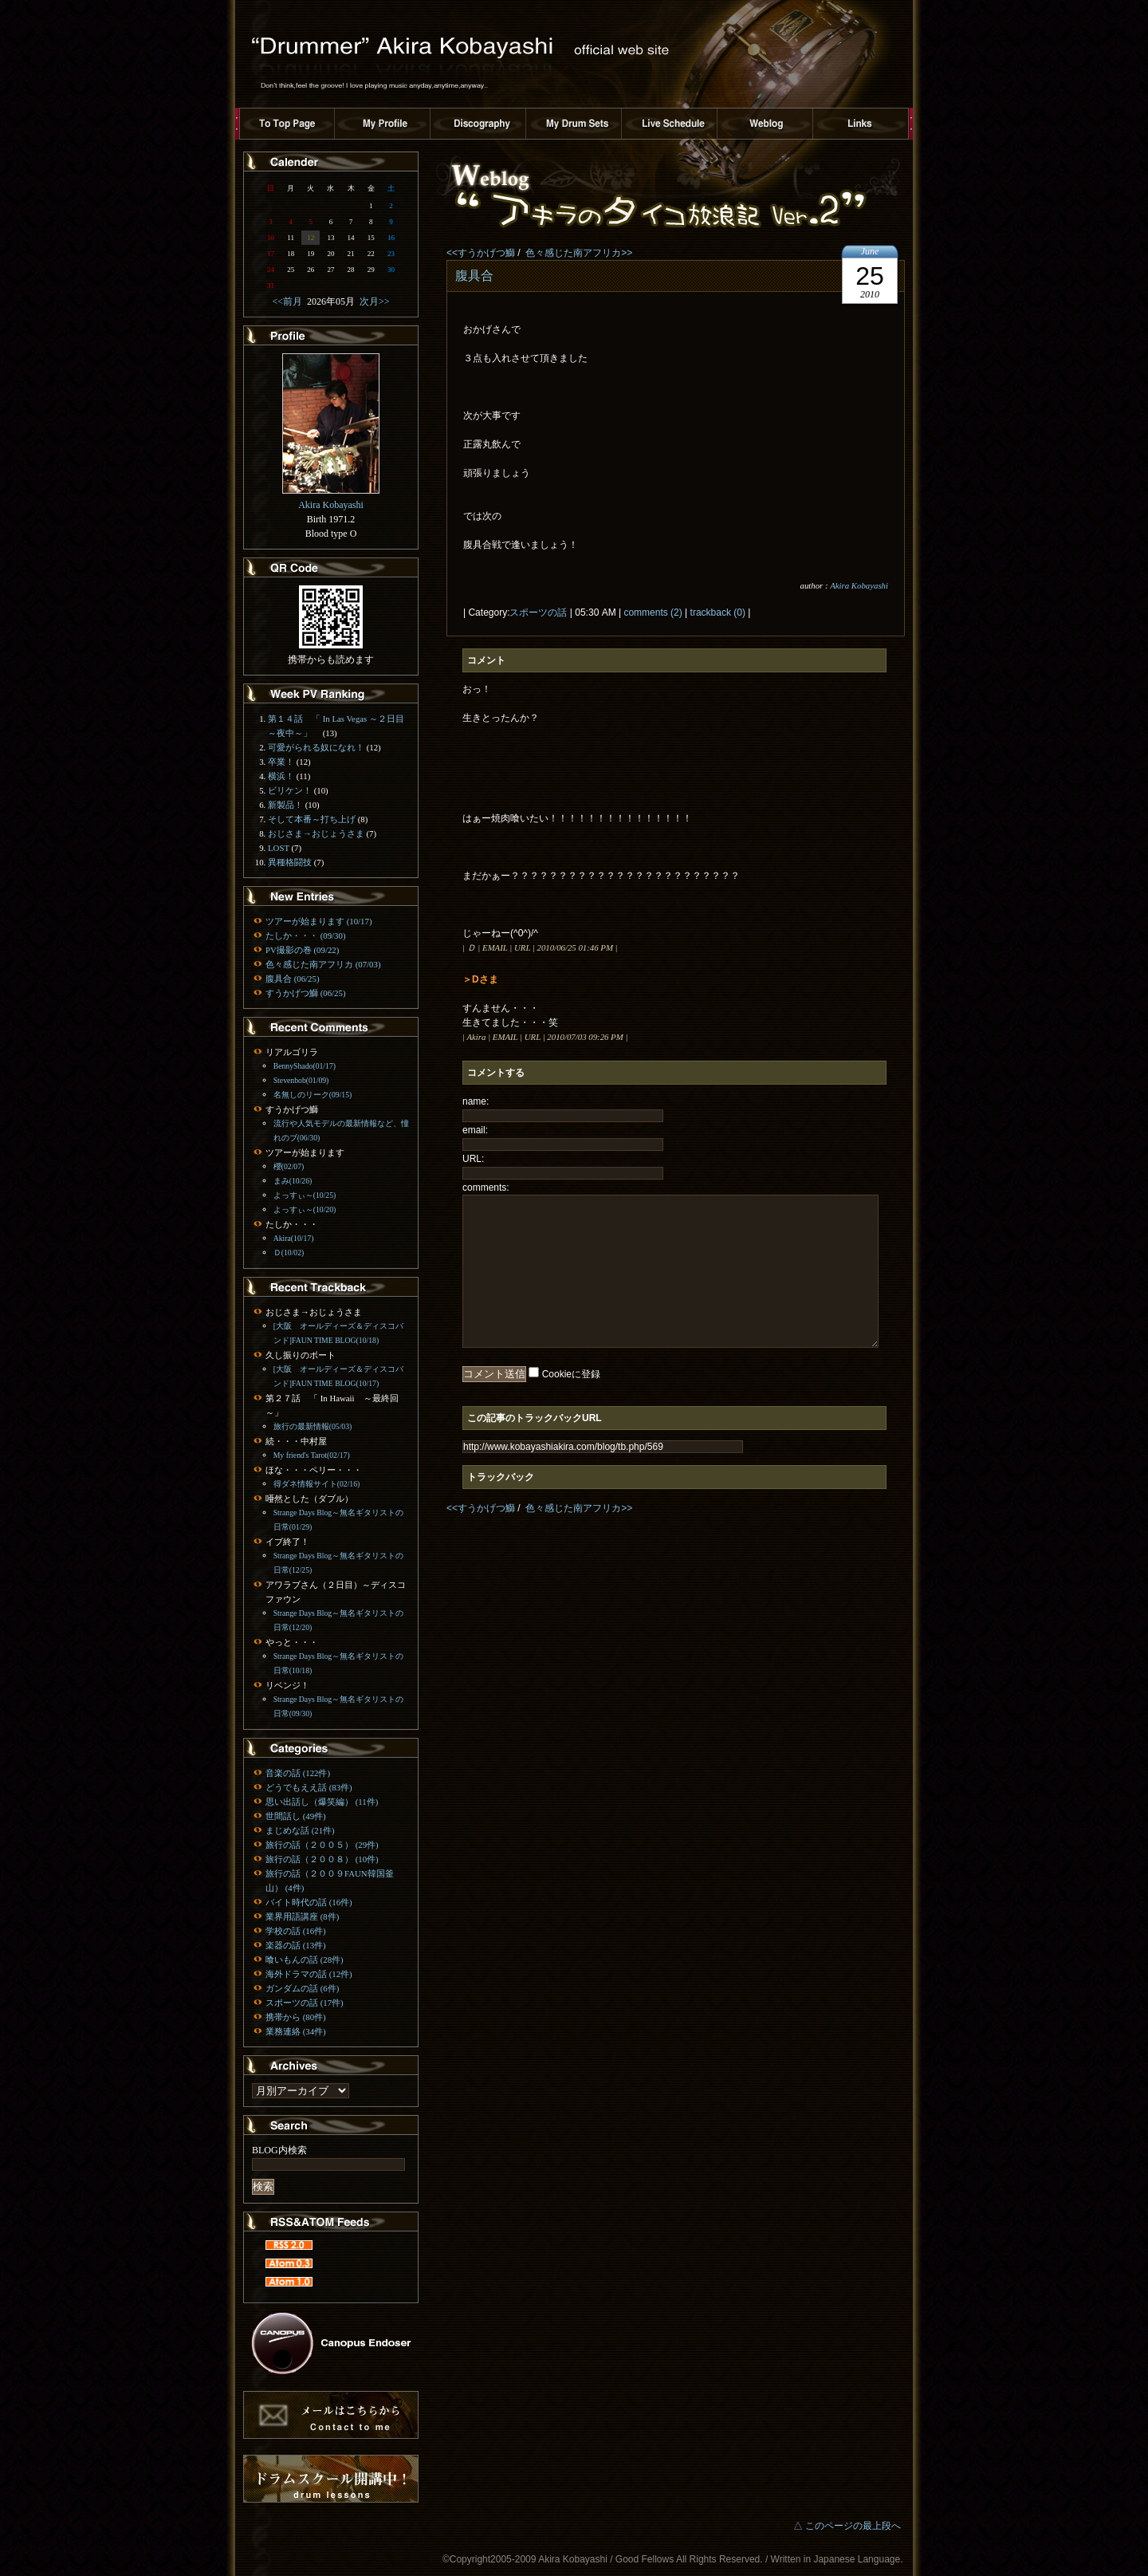 The height and width of the screenshot is (2576, 1148). Describe the element at coordinates (302, 950) in the screenshot. I see `PV撮影の巻 (09/22)` at that location.